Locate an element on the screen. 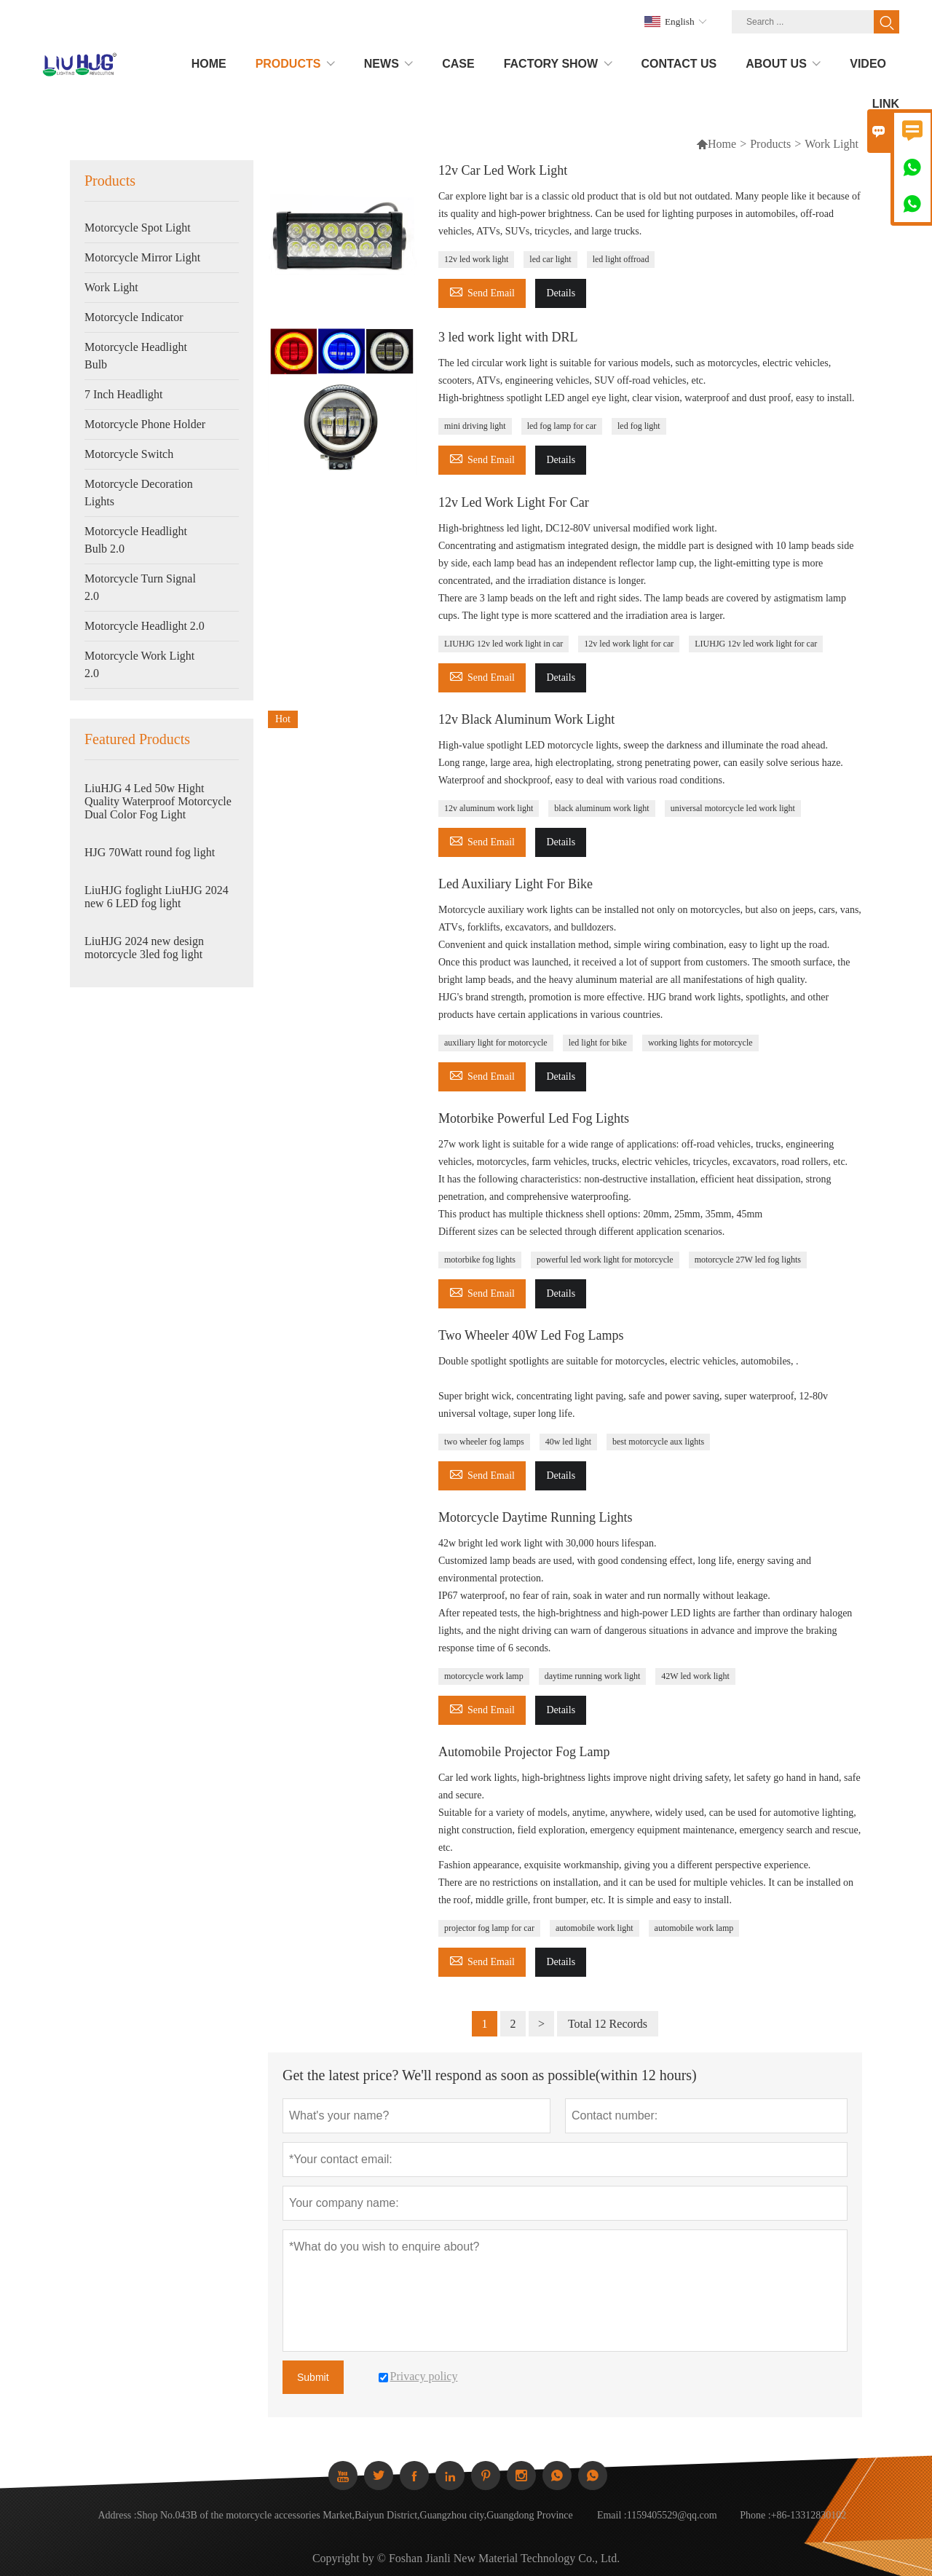  Address : is located at coordinates (117, 2515).